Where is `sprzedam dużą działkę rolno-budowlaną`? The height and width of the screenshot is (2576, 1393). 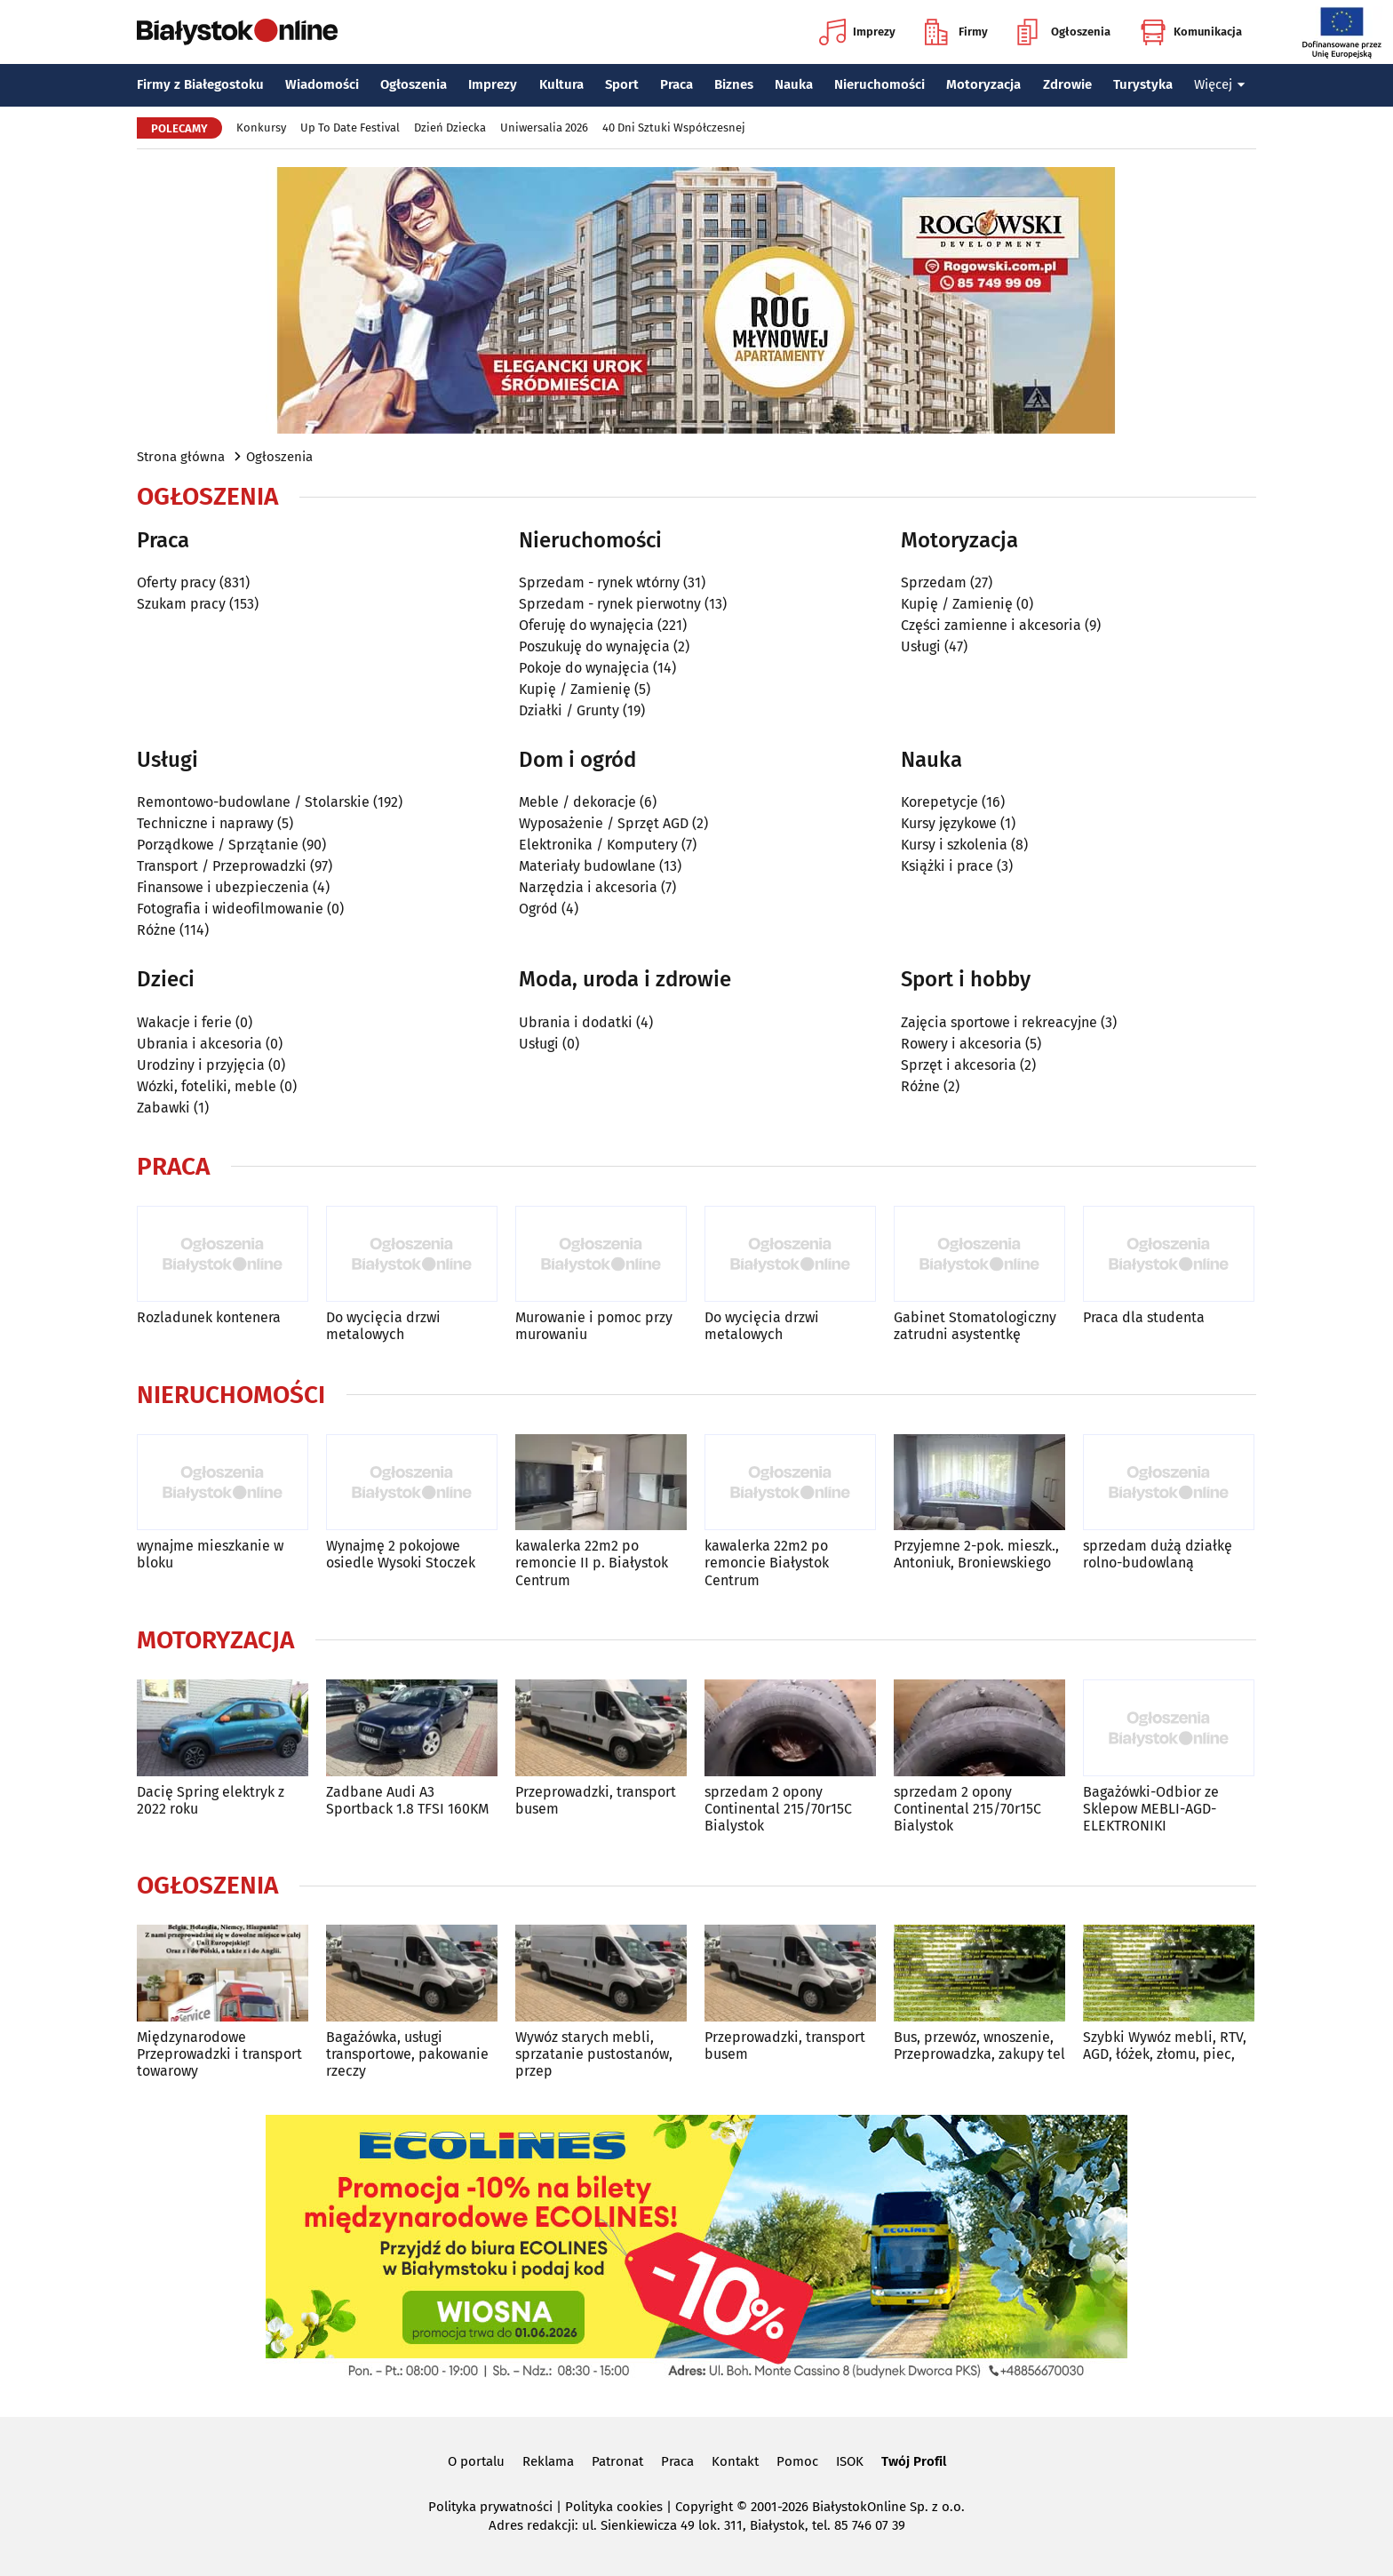
sprzedam dużą działkę rolno-budowlaną is located at coordinates (1157, 1554).